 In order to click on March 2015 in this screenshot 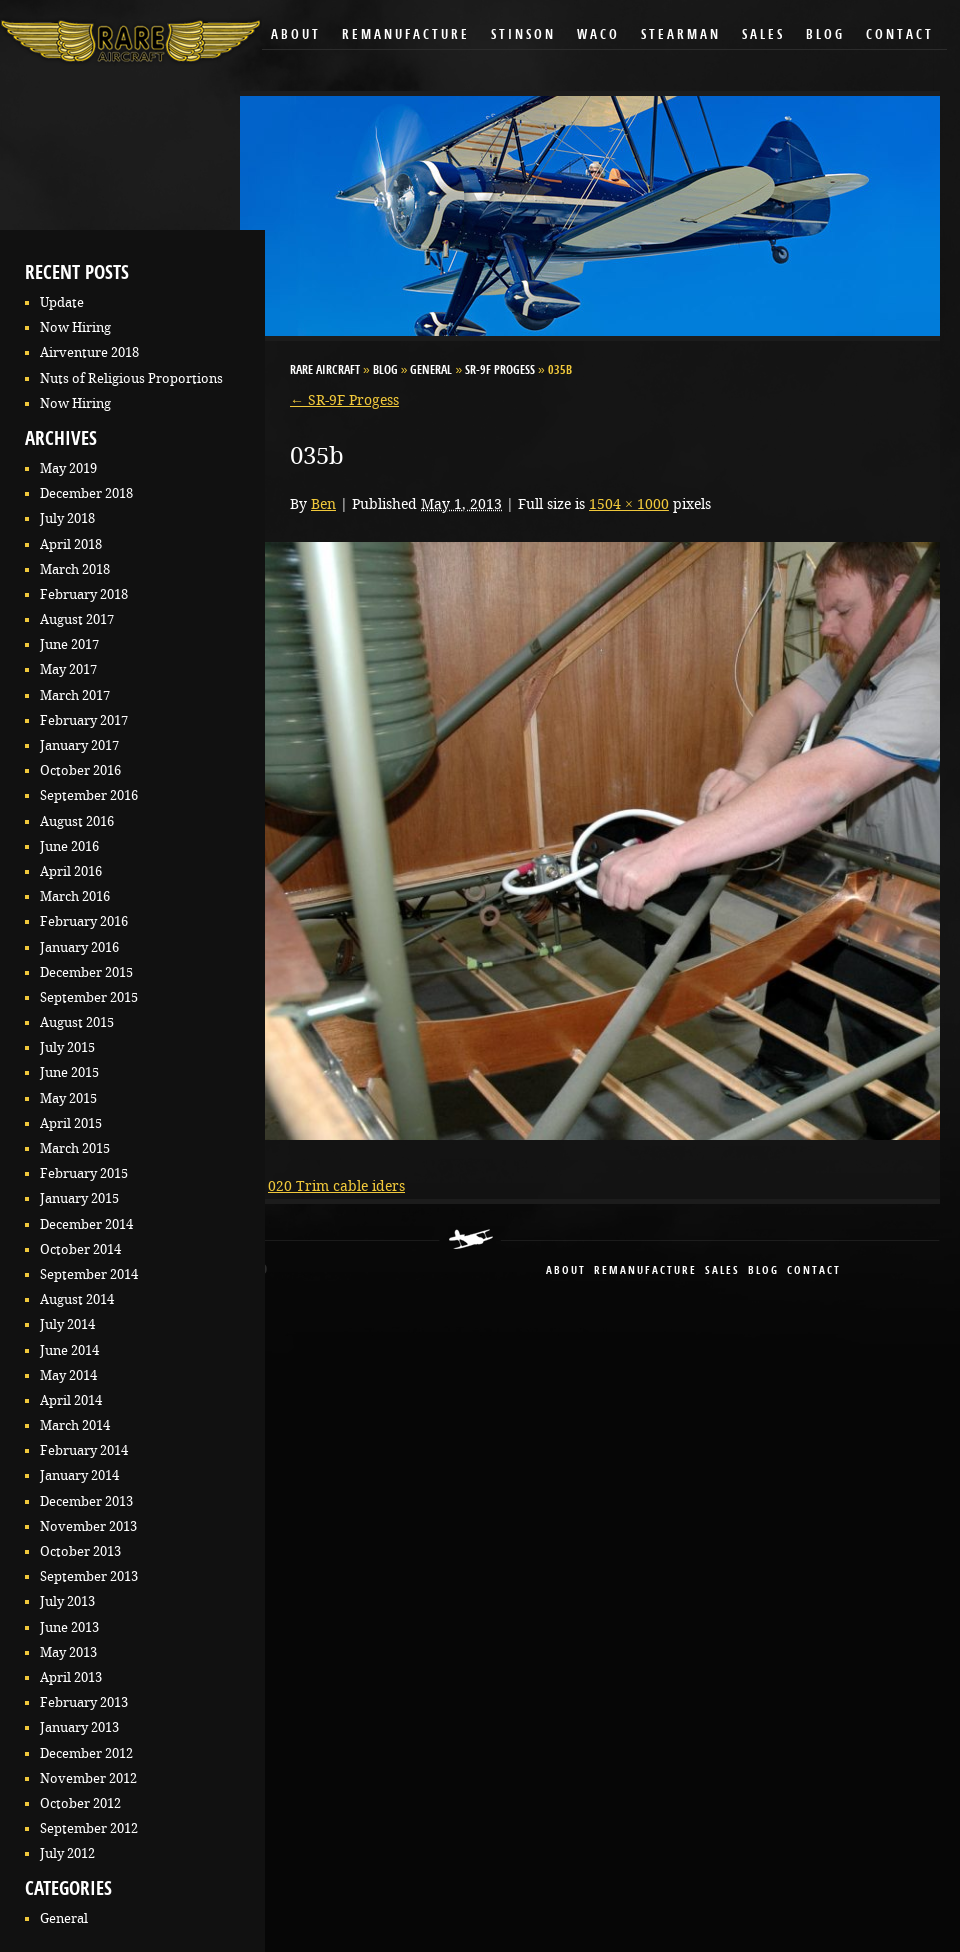, I will do `click(75, 1148)`.